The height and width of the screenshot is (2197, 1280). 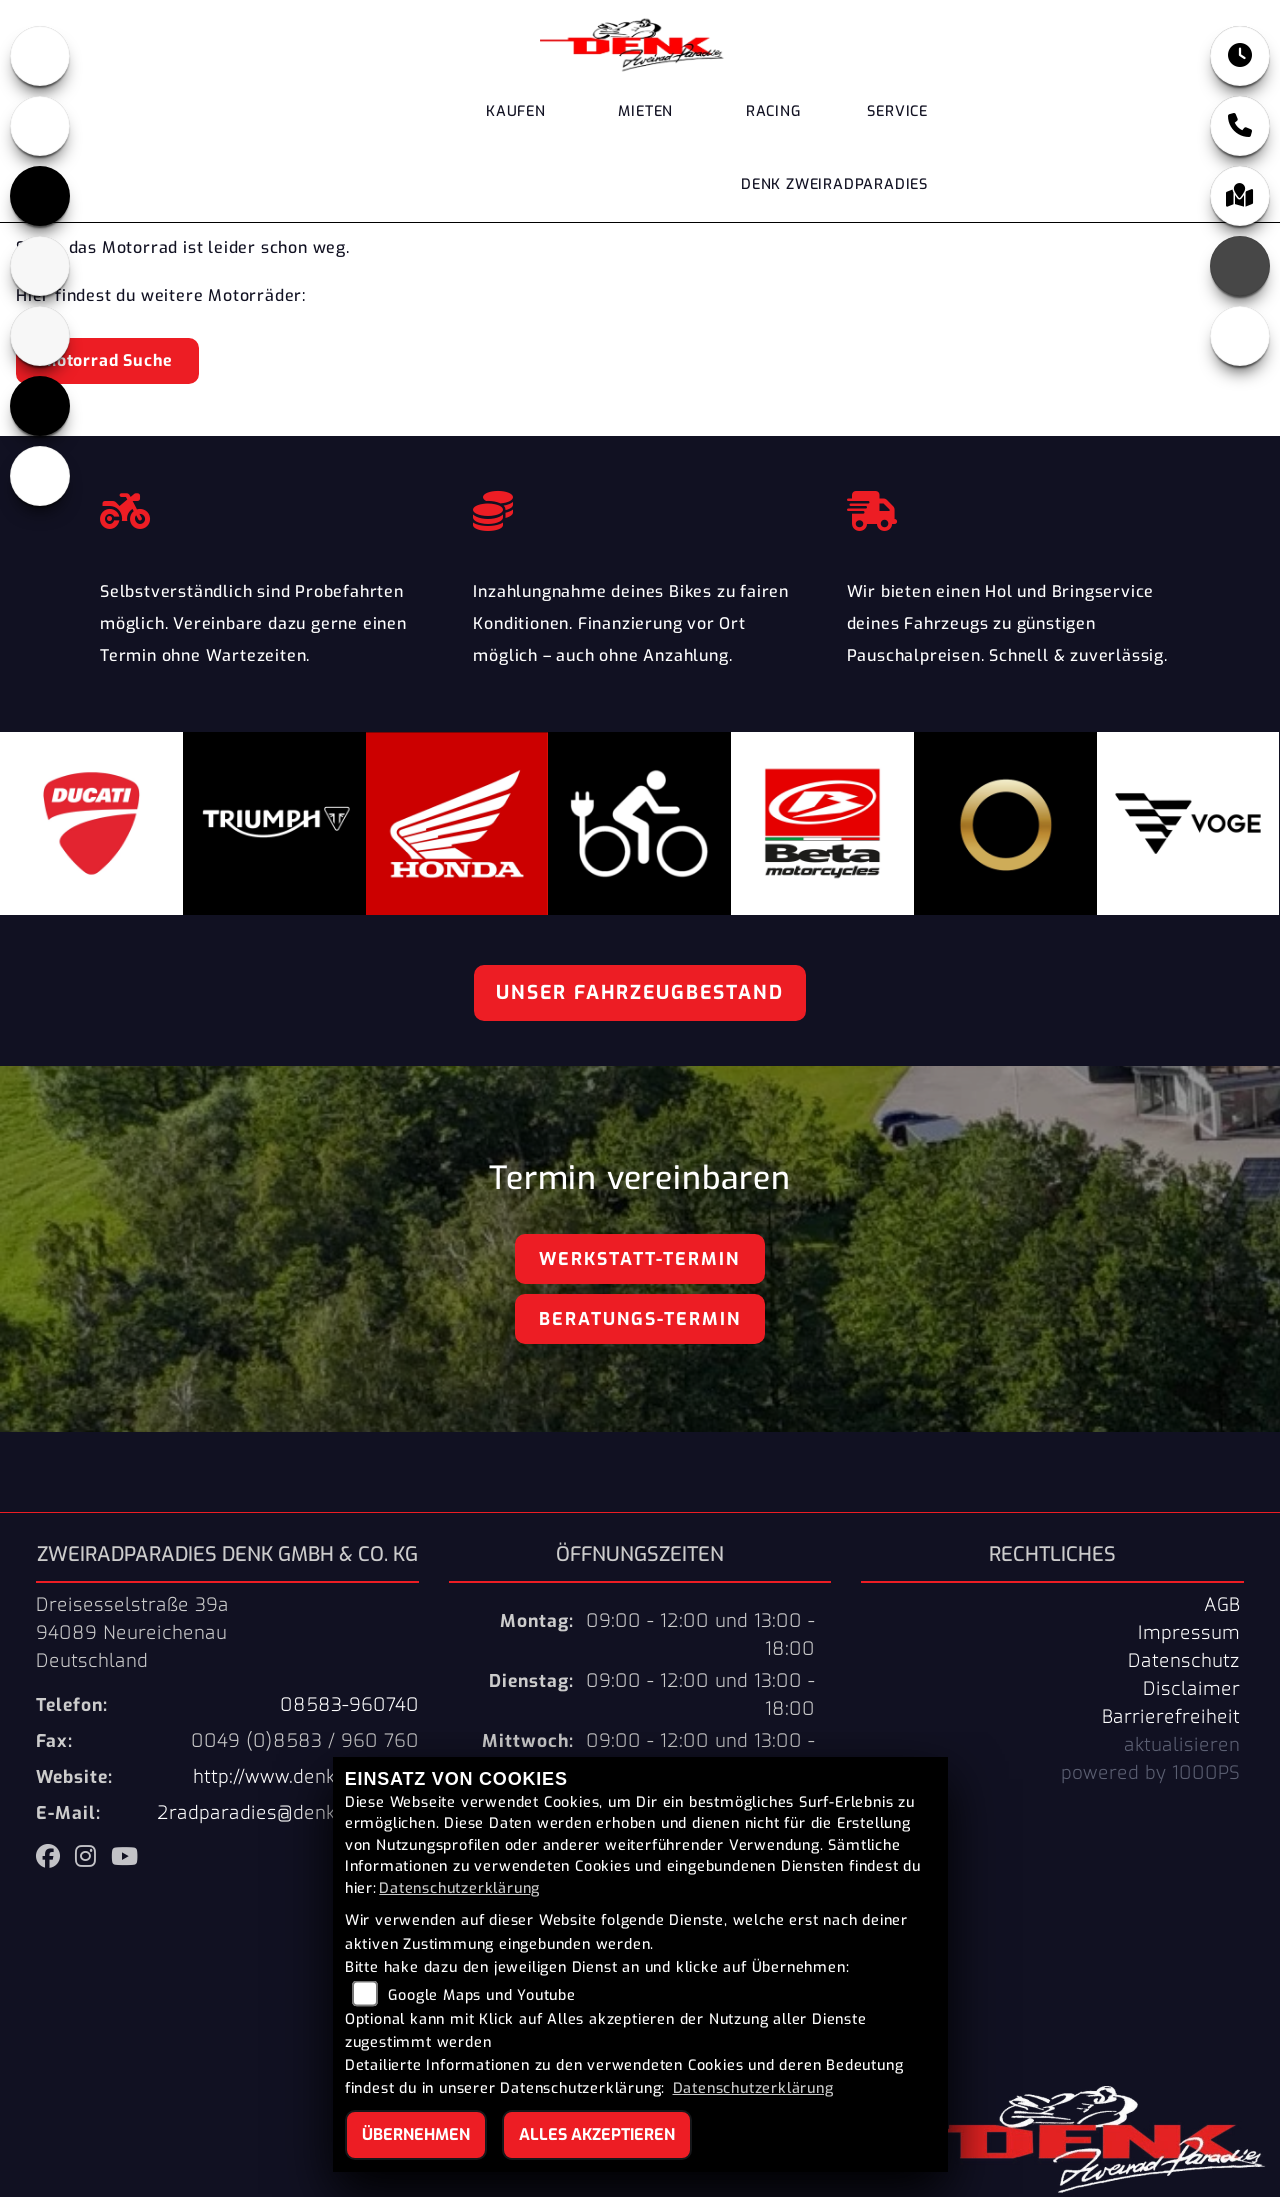 What do you see at coordinates (416, 2134) in the screenshot?
I see `Übernehmen` at bounding box center [416, 2134].